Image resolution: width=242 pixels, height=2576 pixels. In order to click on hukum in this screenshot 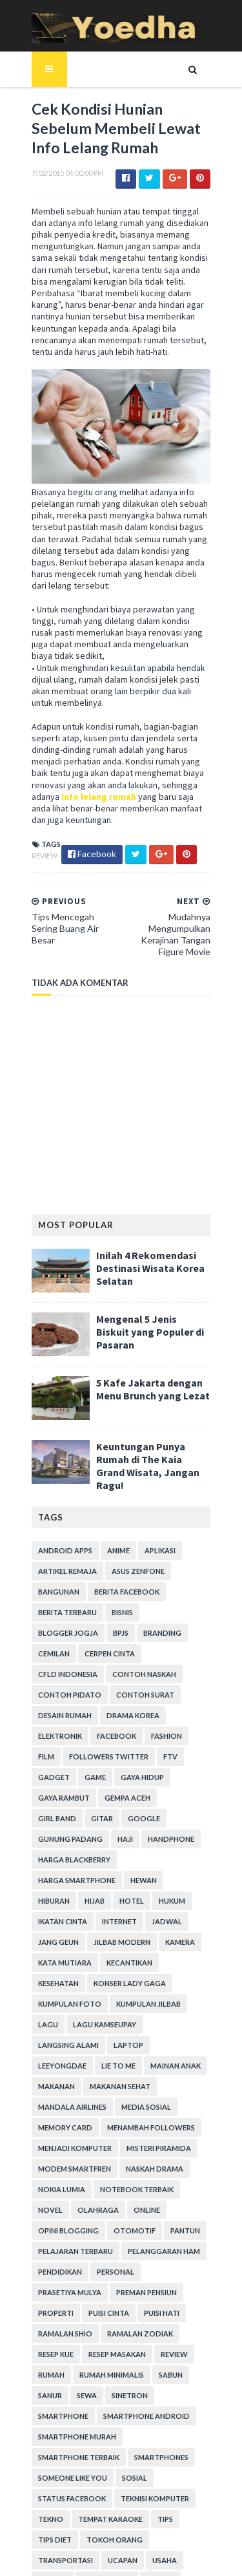, I will do `click(118, 1830)`.